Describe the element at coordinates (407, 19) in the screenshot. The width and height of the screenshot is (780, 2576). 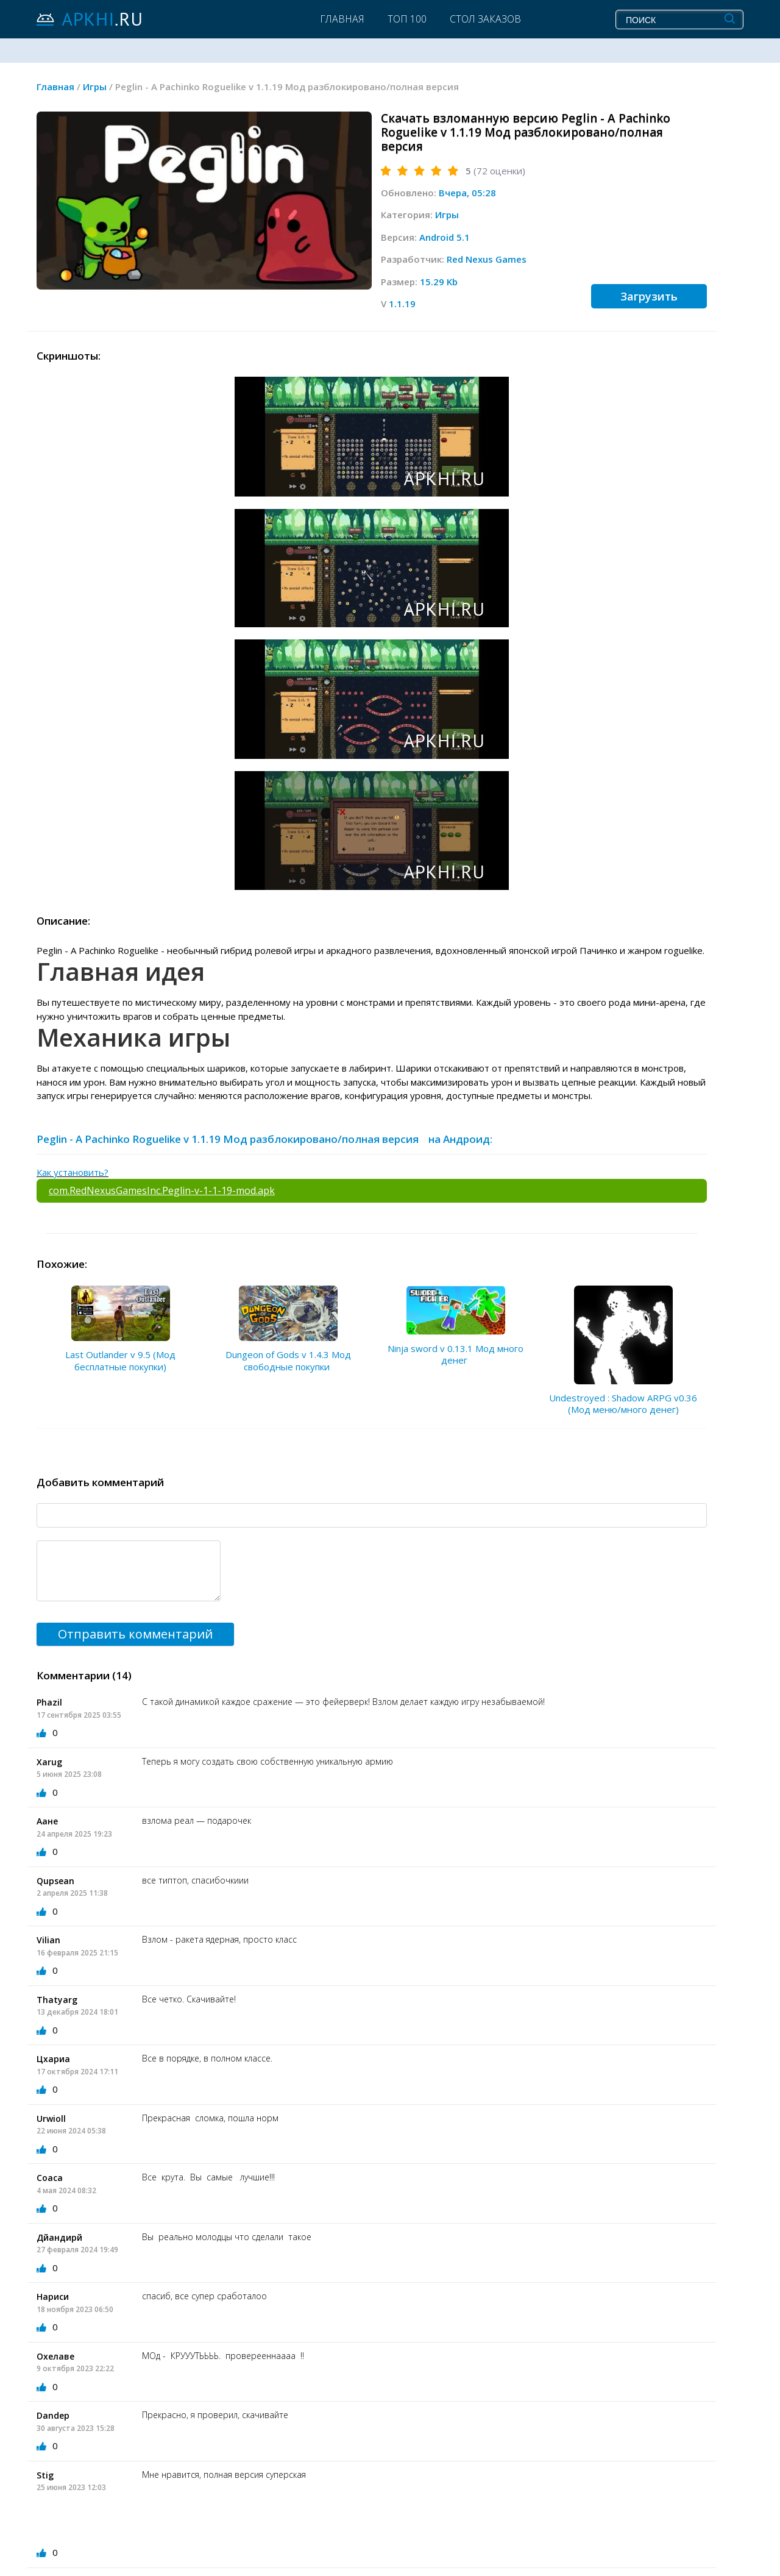
I see `Топ 100` at that location.